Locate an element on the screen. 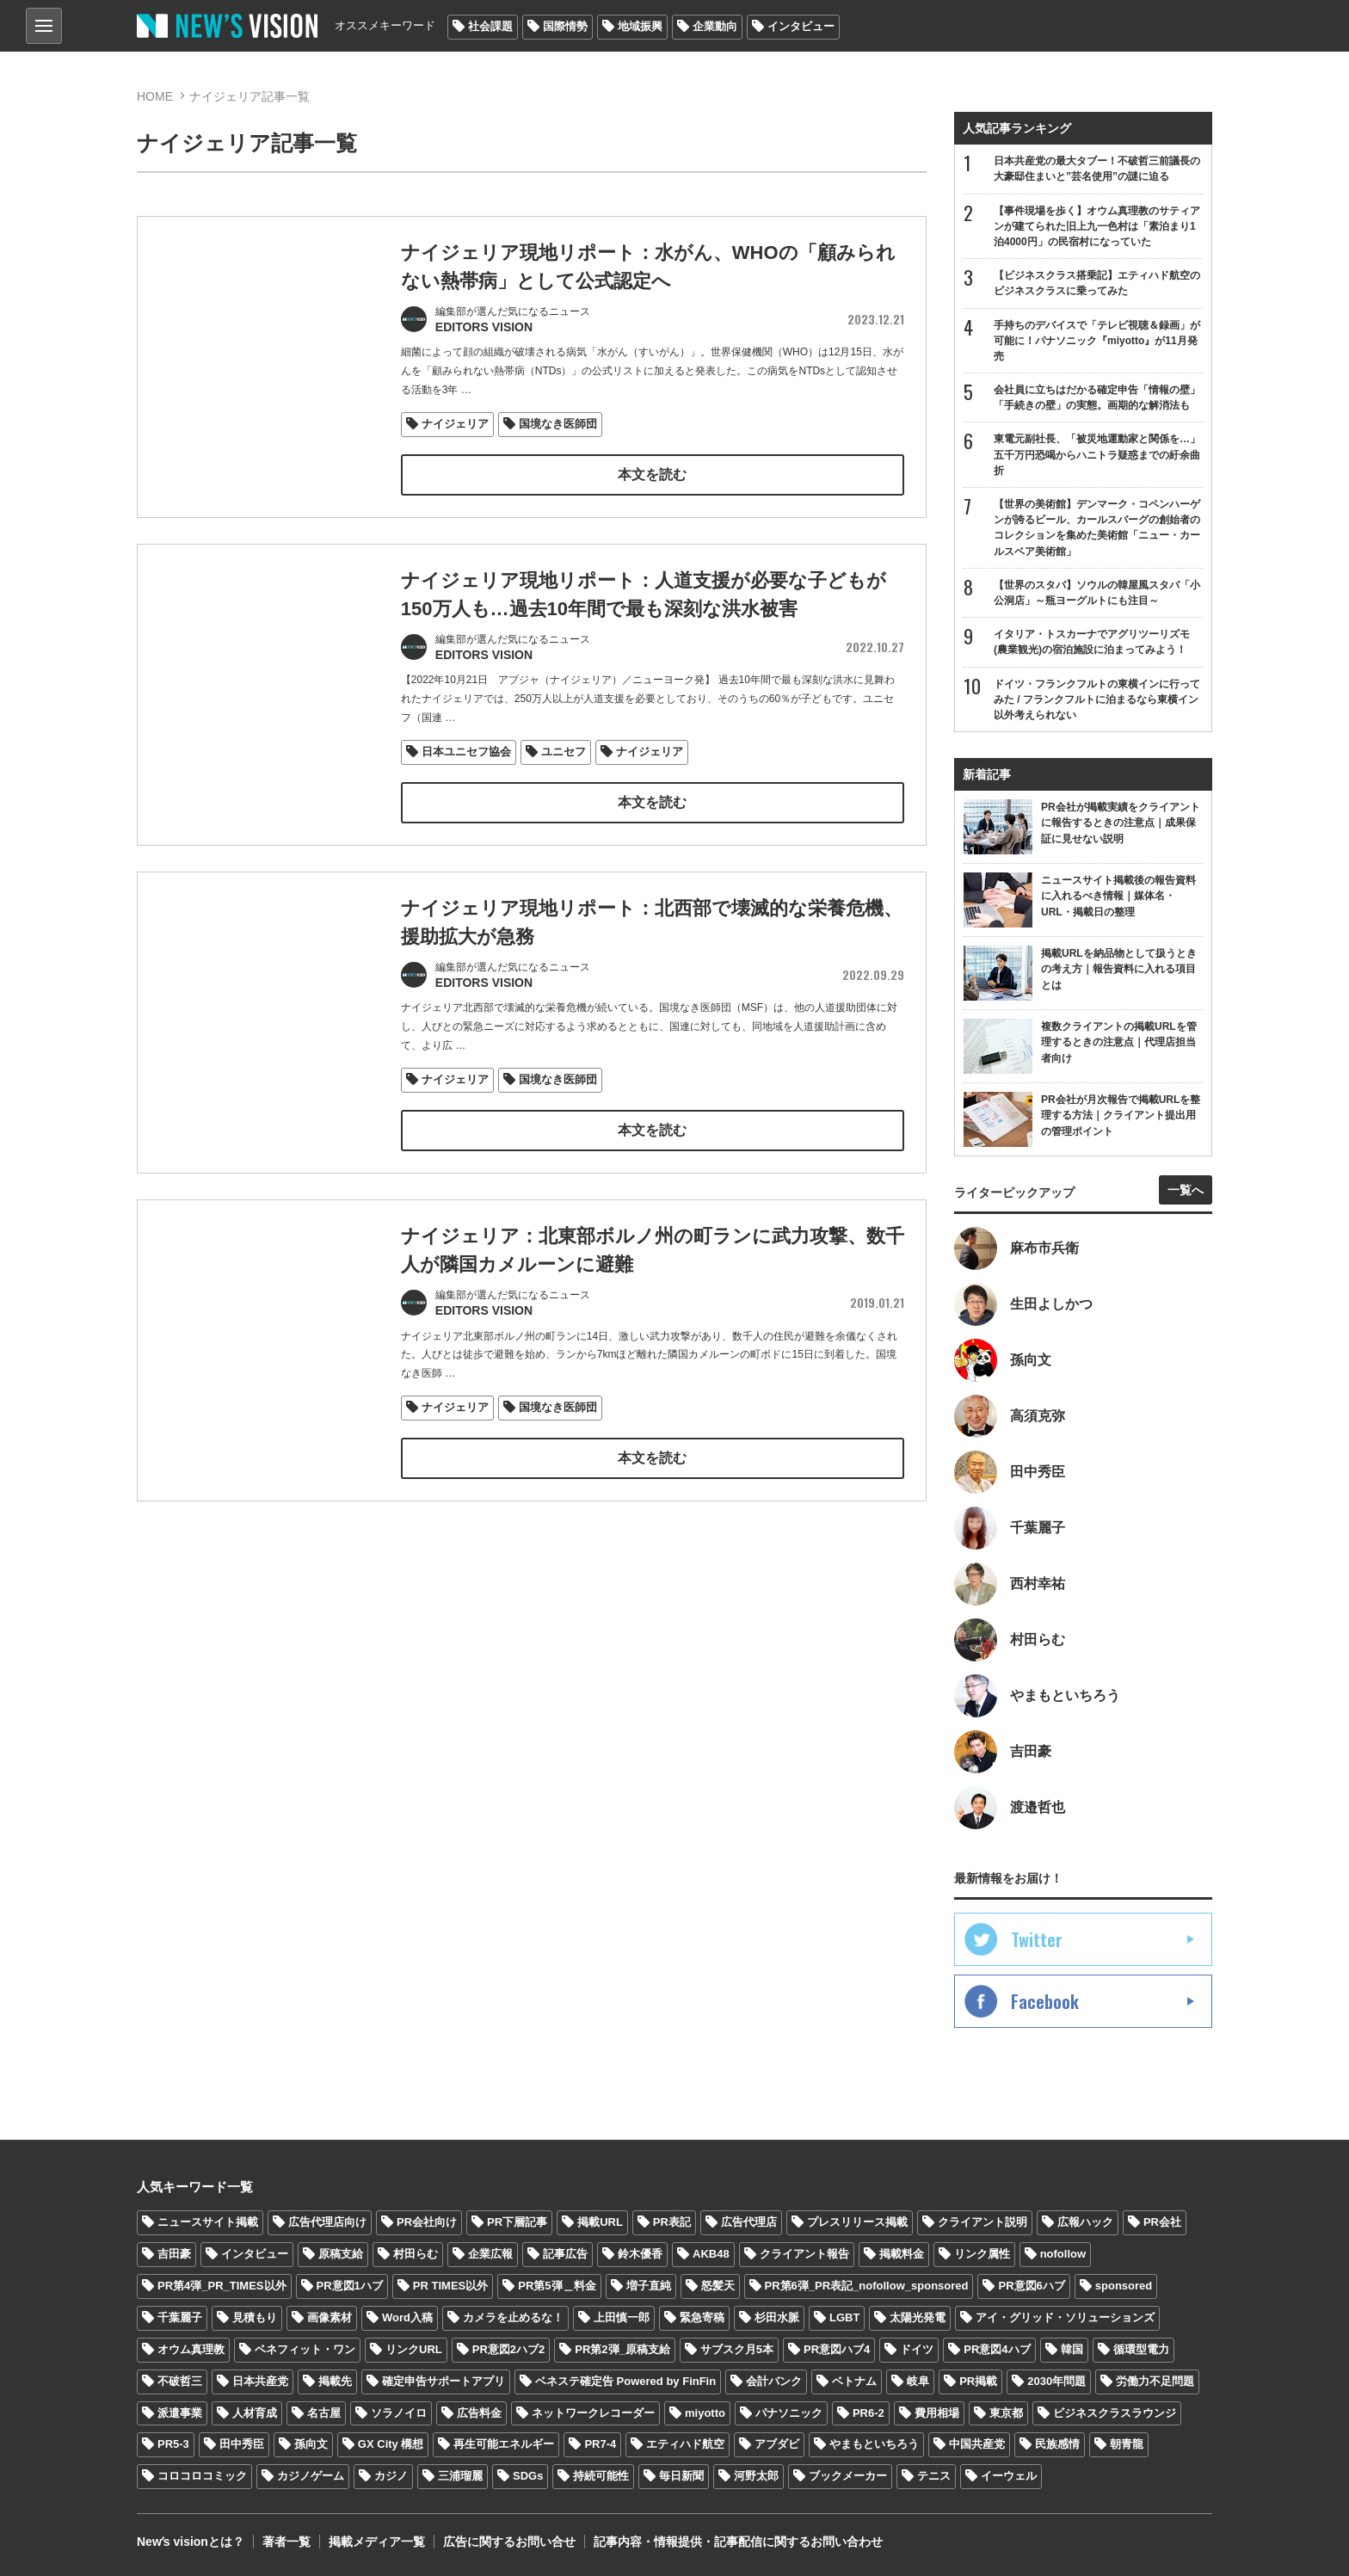 Image resolution: width=1349 pixels, height=2576 pixels. オウム真理教 is located at coordinates (191, 2349).